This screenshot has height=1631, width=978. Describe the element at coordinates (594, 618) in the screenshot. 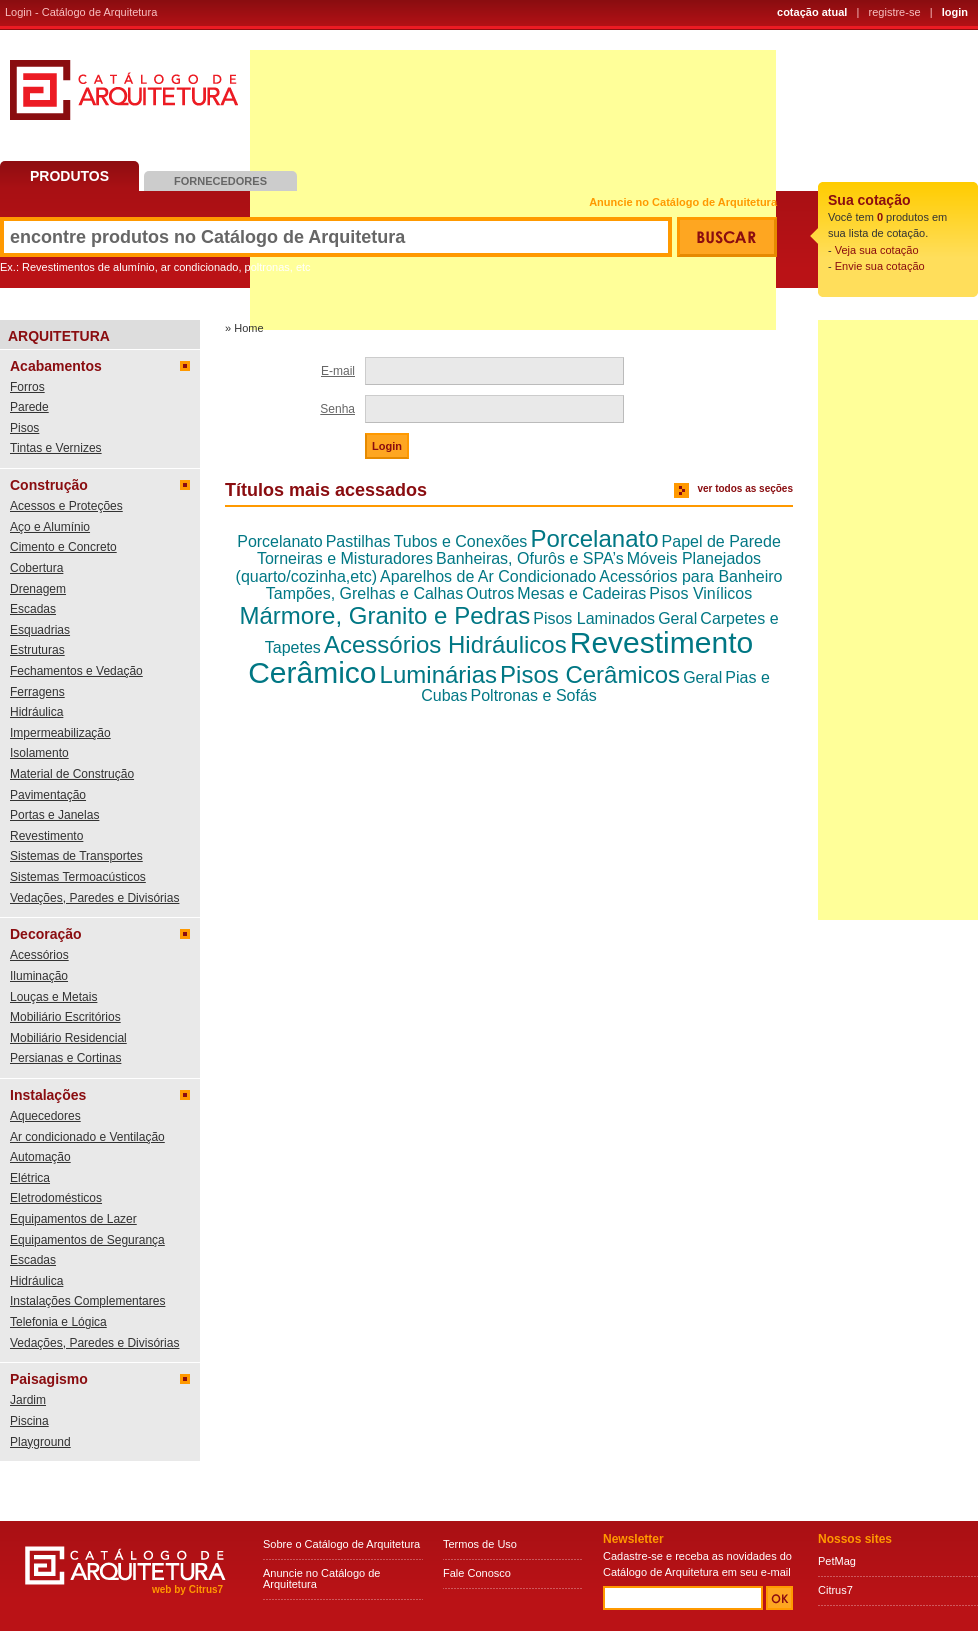

I see `Pisos Laminados` at that location.